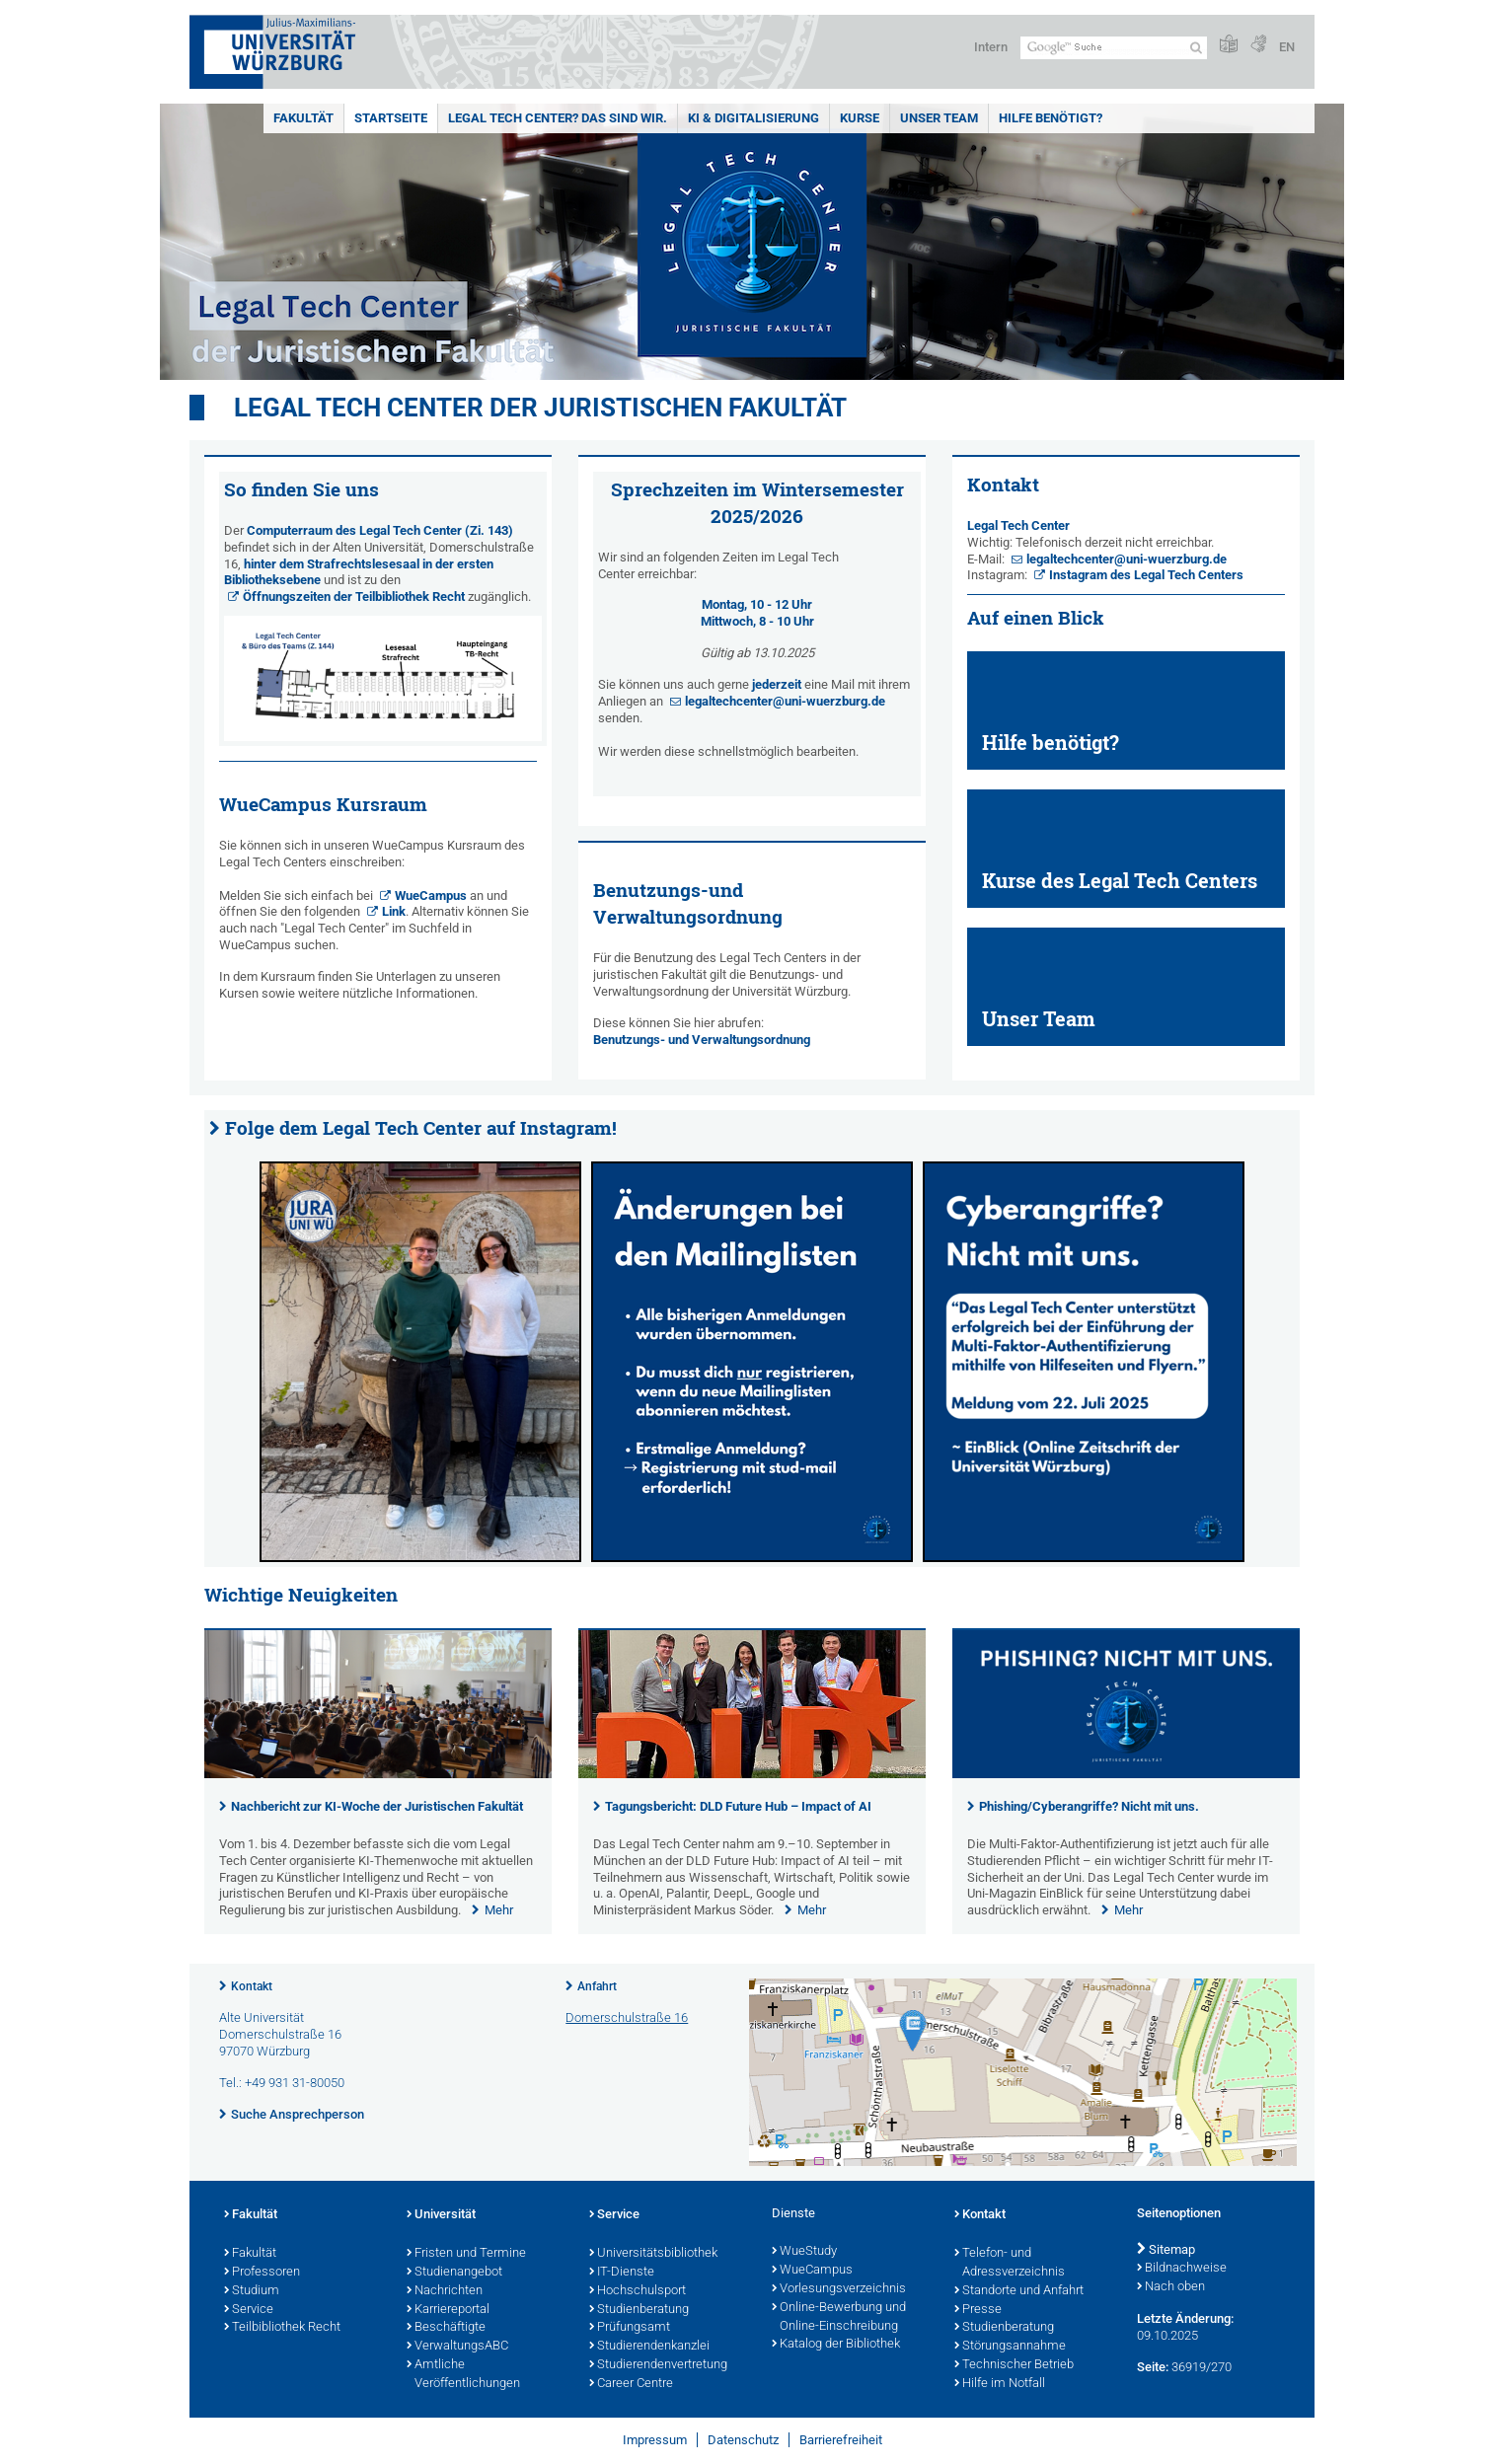  I want to click on Studierendenvertretung, so click(658, 2365).